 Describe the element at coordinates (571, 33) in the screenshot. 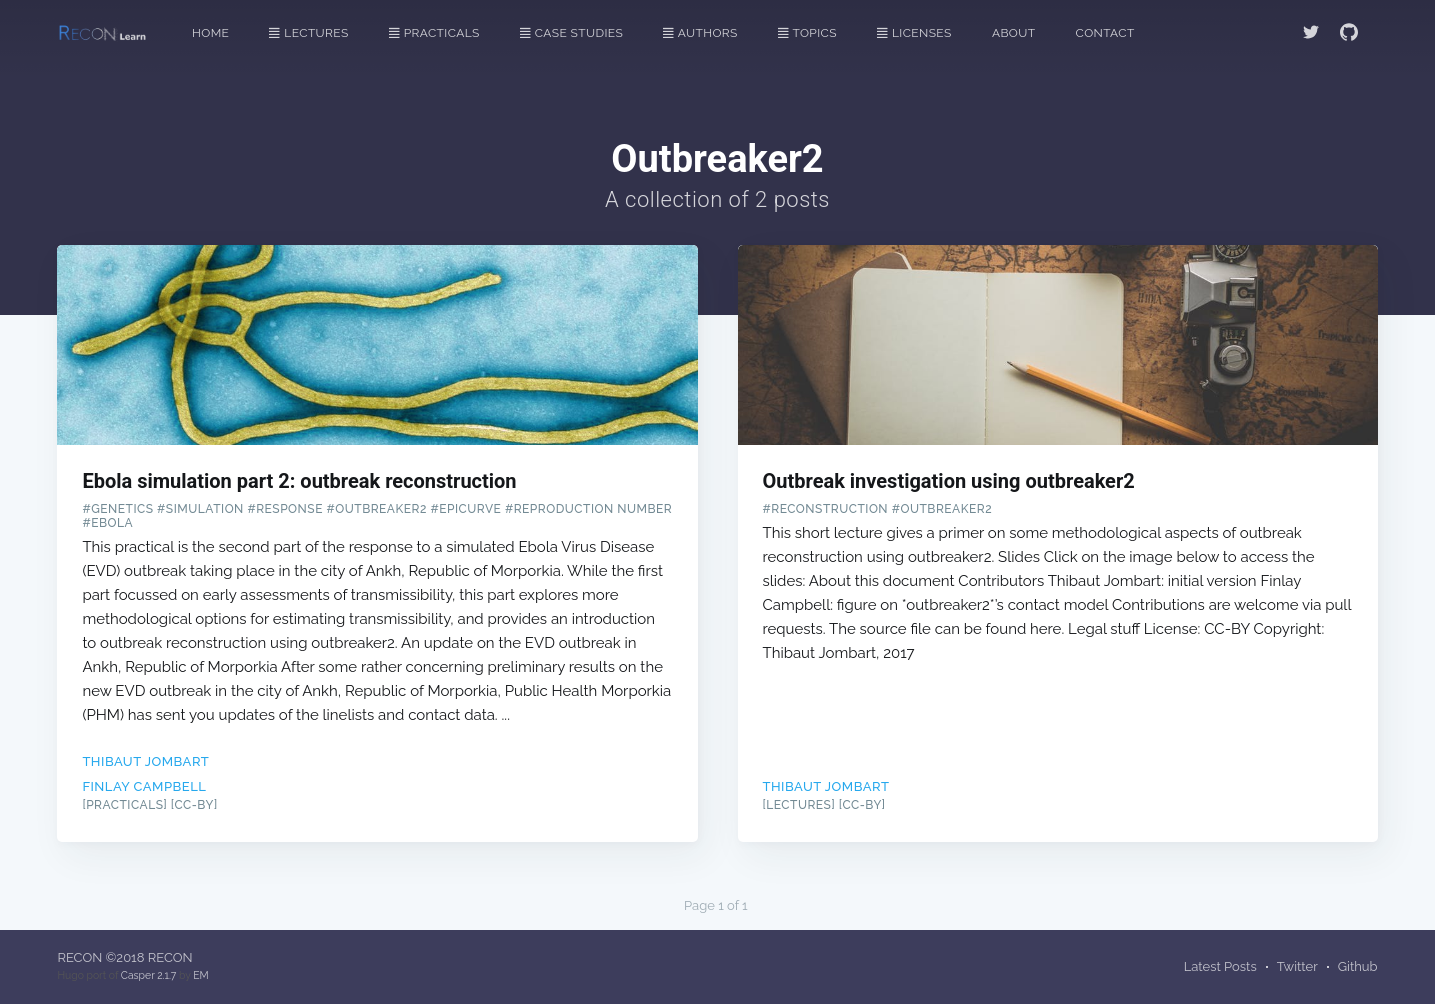

I see `Case Studies` at that location.